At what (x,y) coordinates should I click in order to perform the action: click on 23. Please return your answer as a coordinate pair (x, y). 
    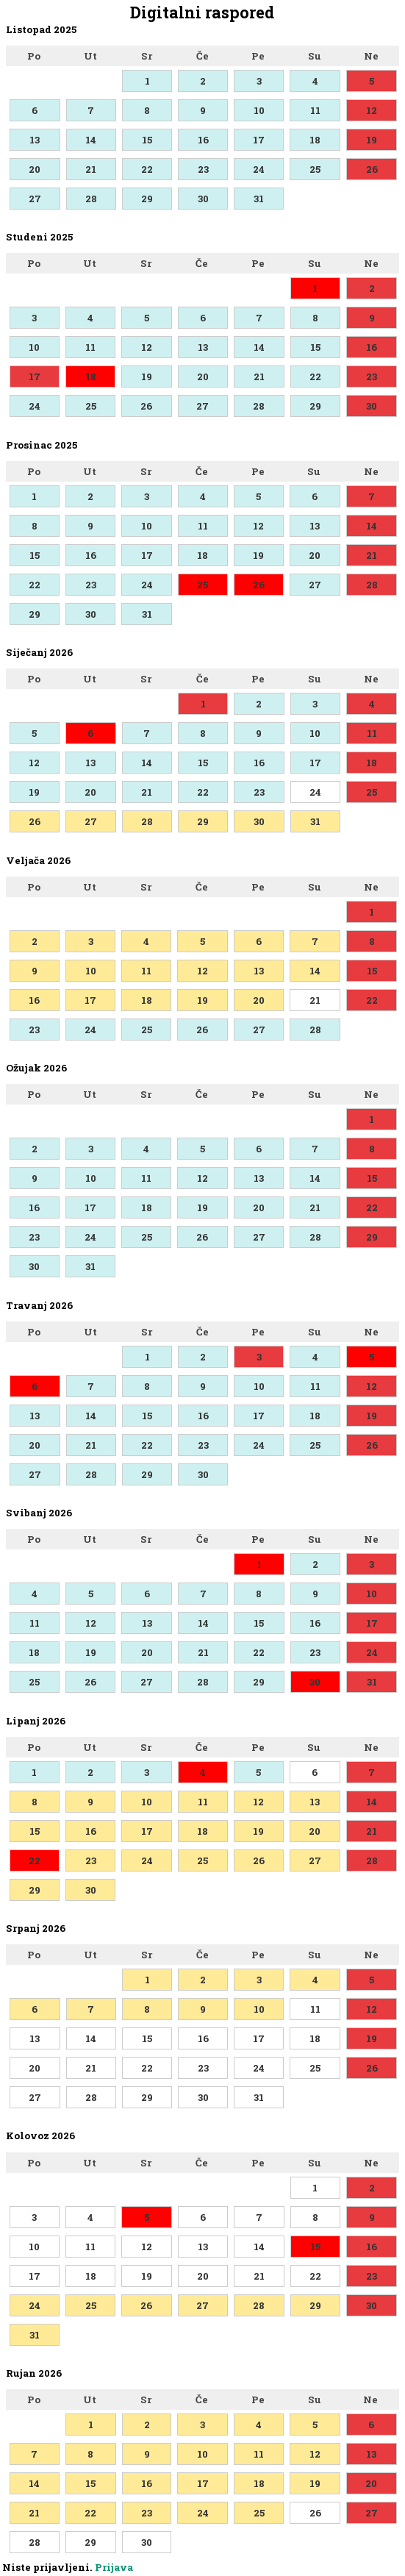
    Looking at the image, I should click on (203, 169).